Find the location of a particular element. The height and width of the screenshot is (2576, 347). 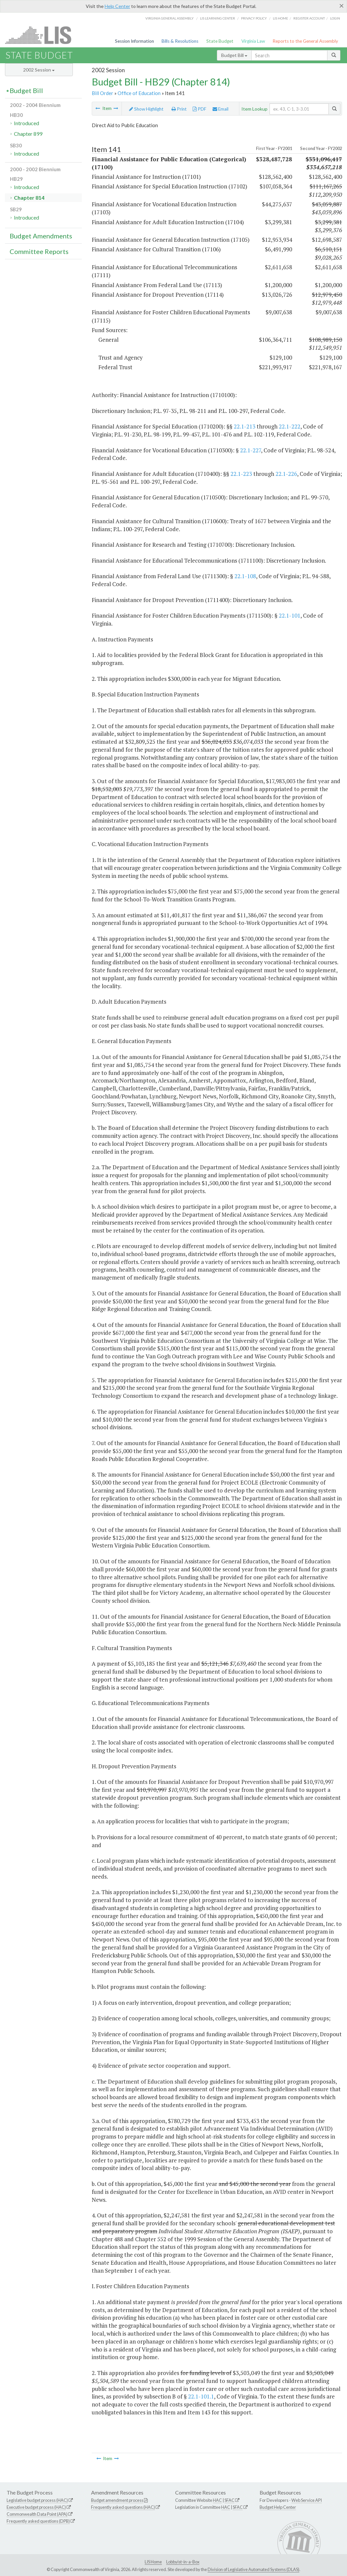

Chapter 899 is located at coordinates (28, 133).